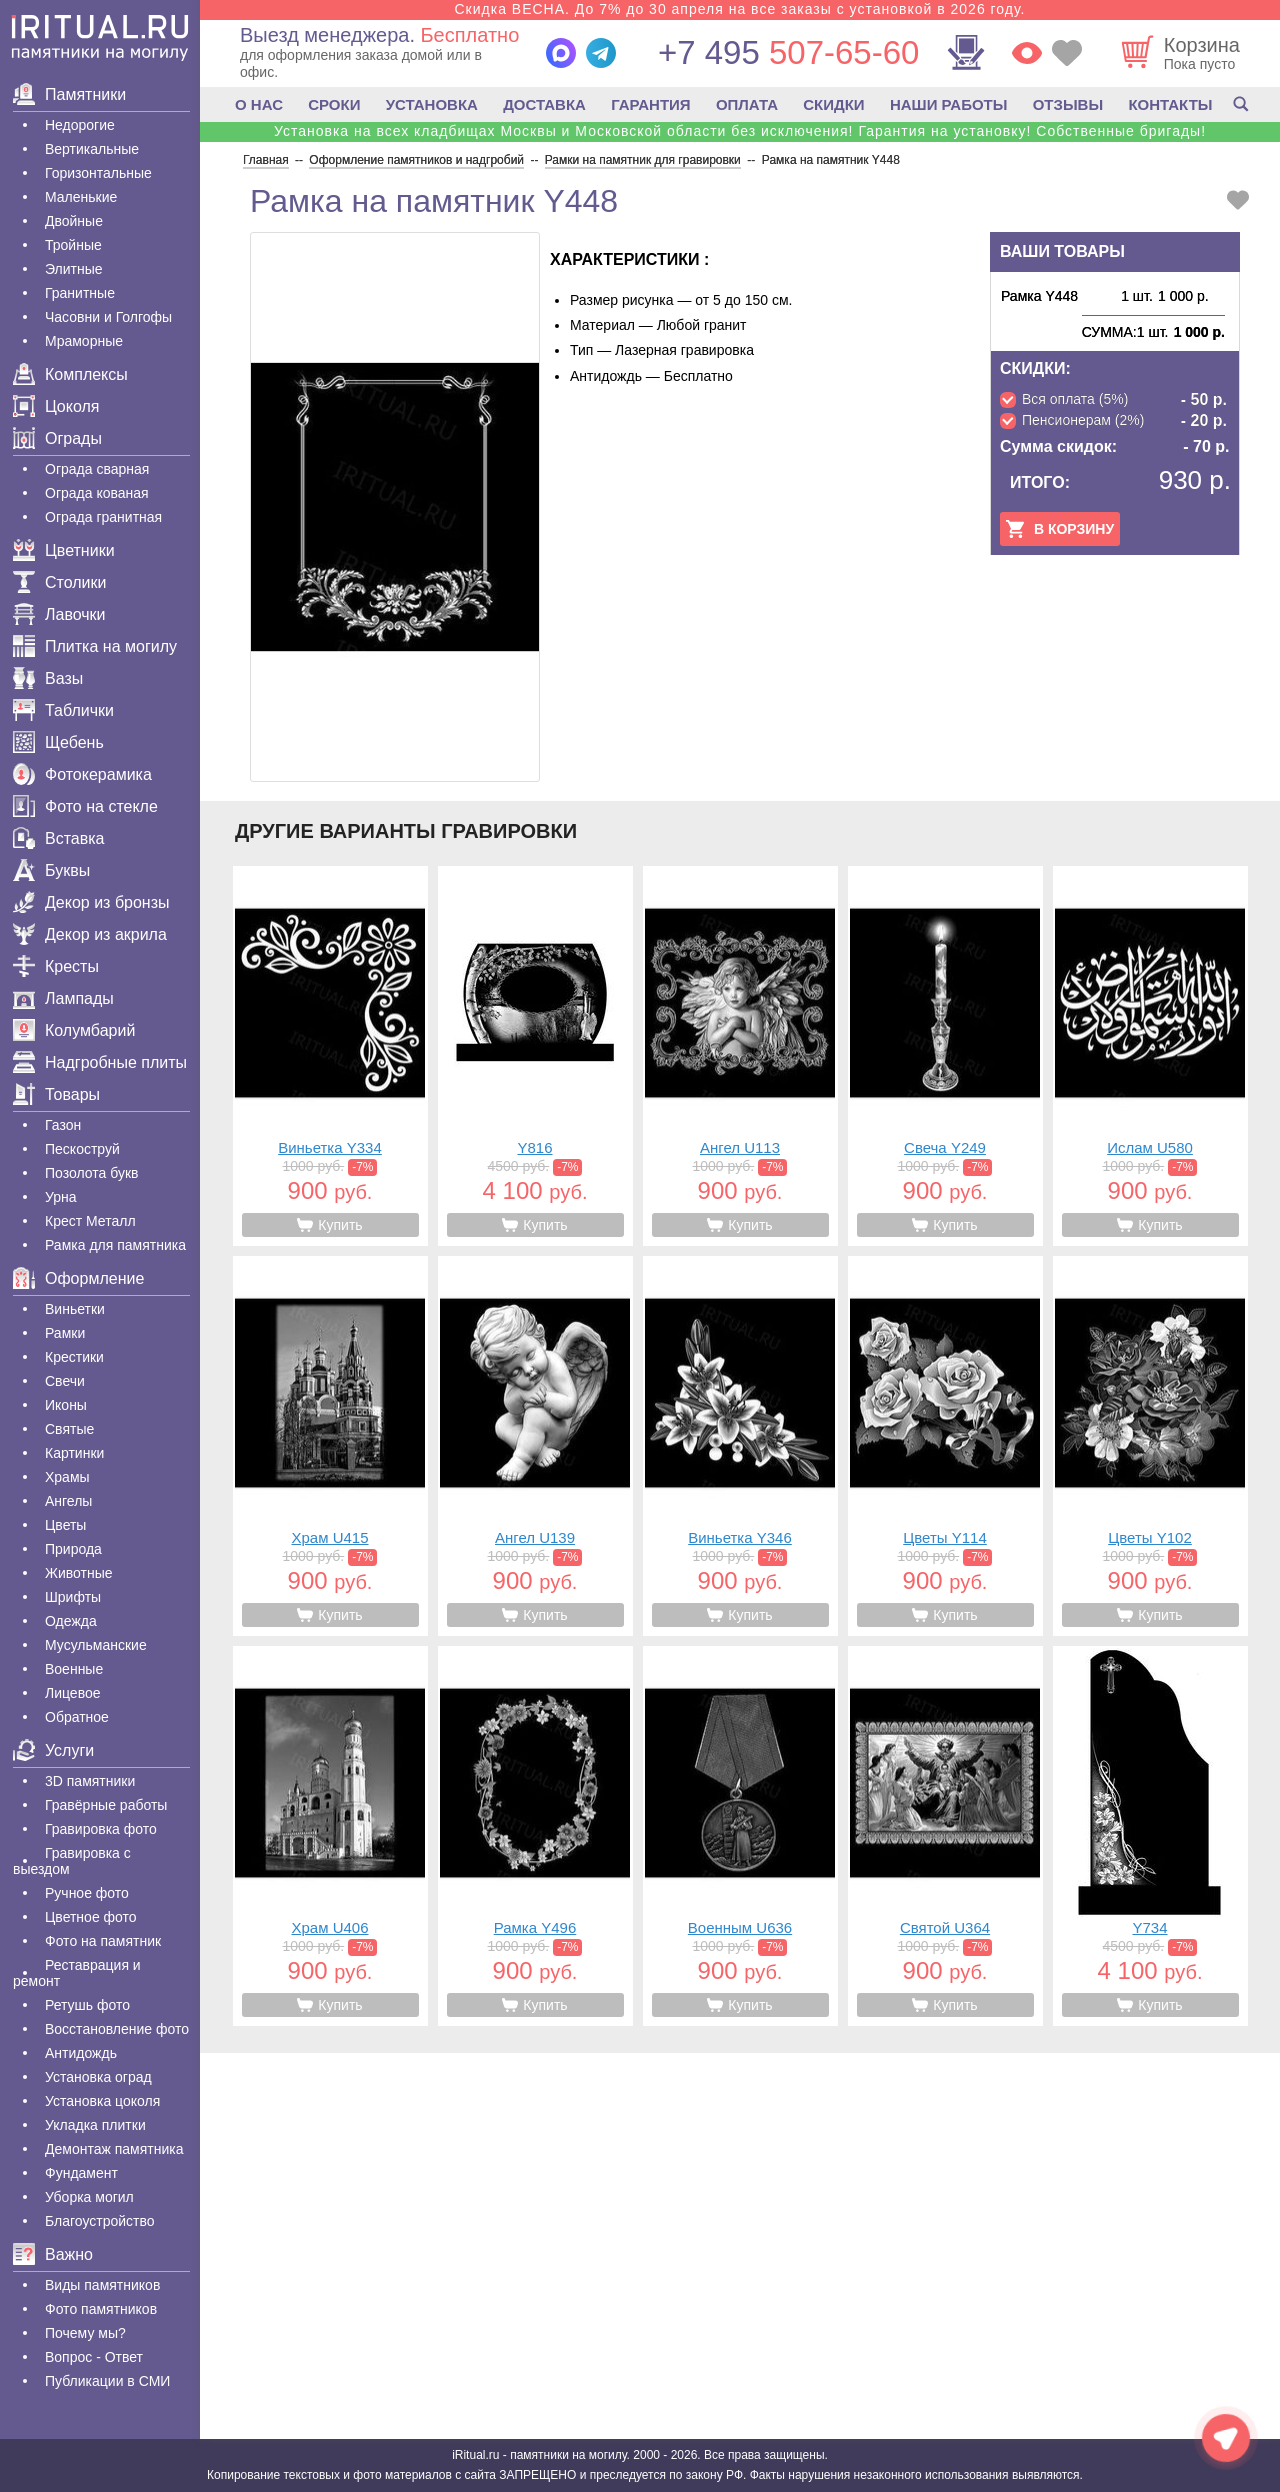  Describe the element at coordinates (89, 2197) in the screenshot. I see `Уборка могил` at that location.